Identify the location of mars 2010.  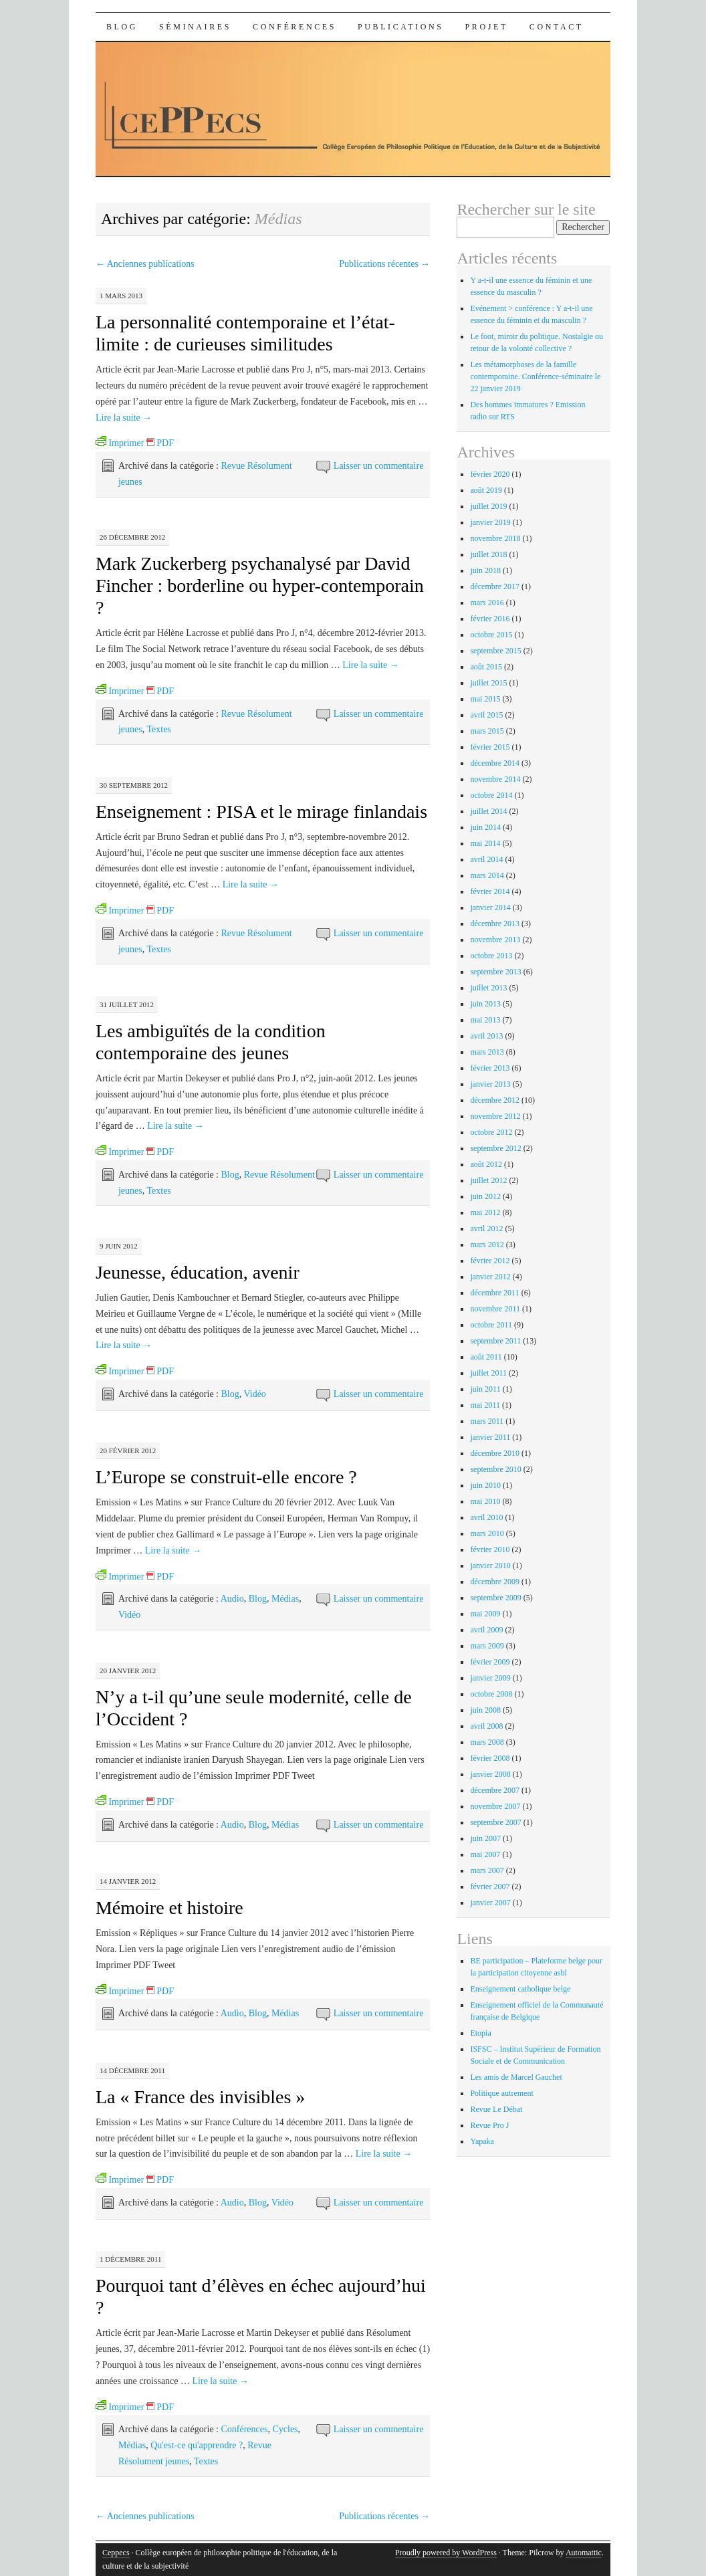
(486, 1533).